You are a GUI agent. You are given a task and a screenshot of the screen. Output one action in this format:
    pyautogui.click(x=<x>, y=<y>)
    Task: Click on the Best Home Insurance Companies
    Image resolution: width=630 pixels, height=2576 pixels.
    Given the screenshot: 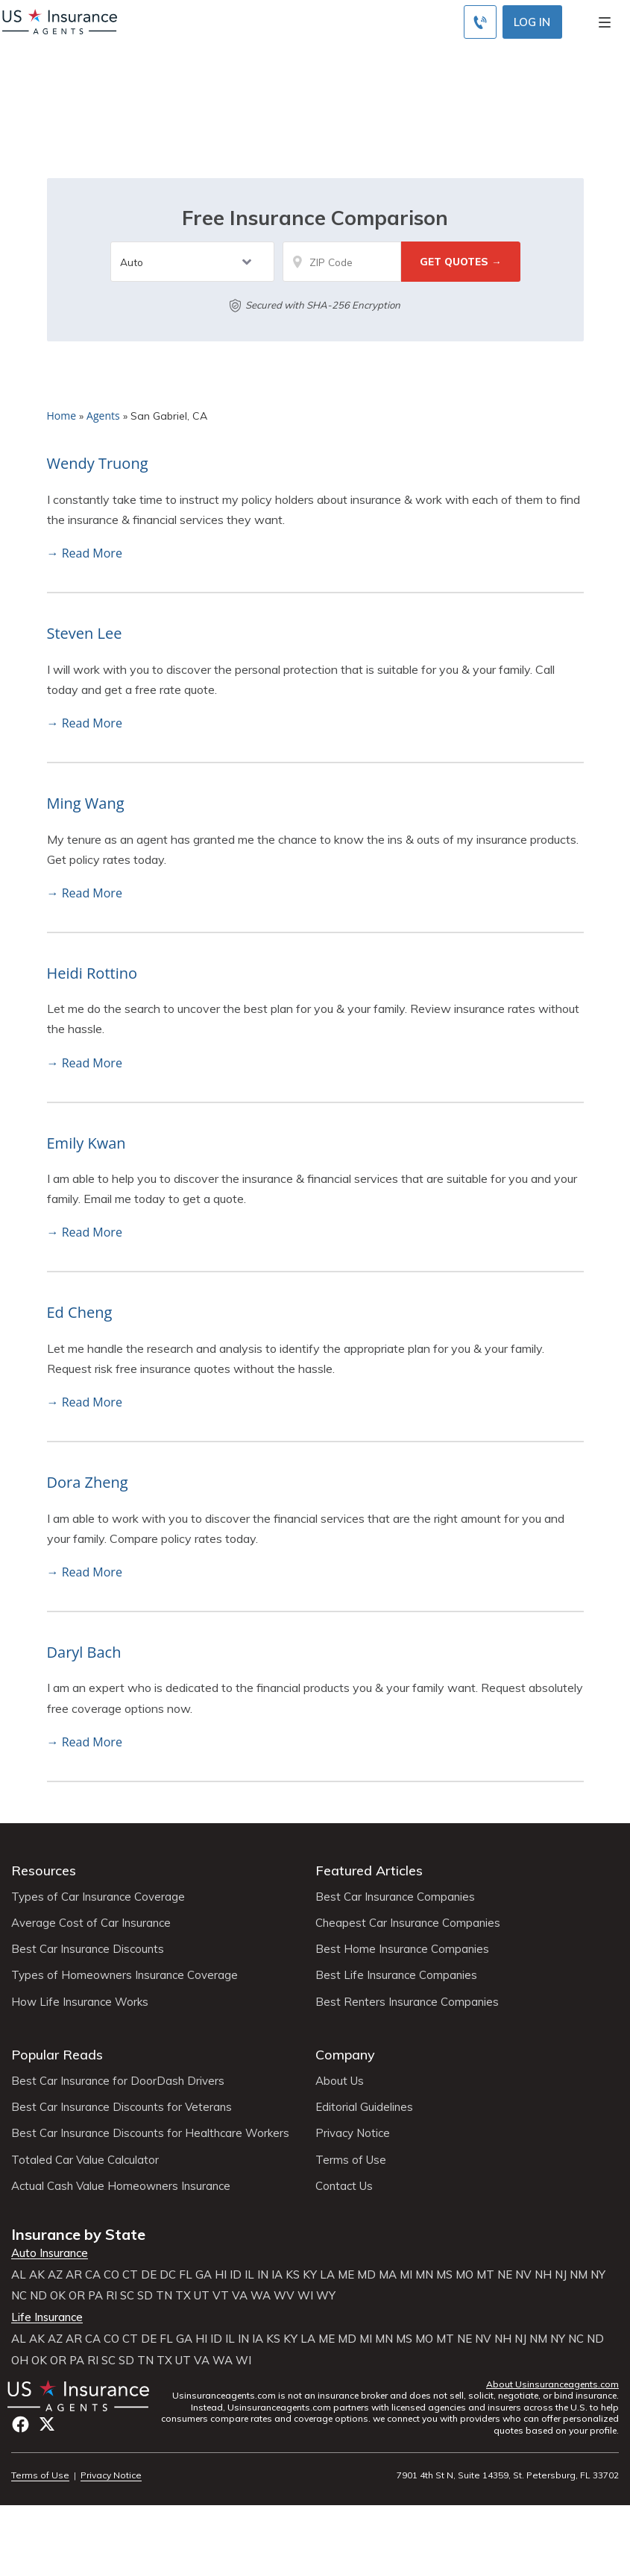 What is the action you would take?
    pyautogui.click(x=402, y=1949)
    